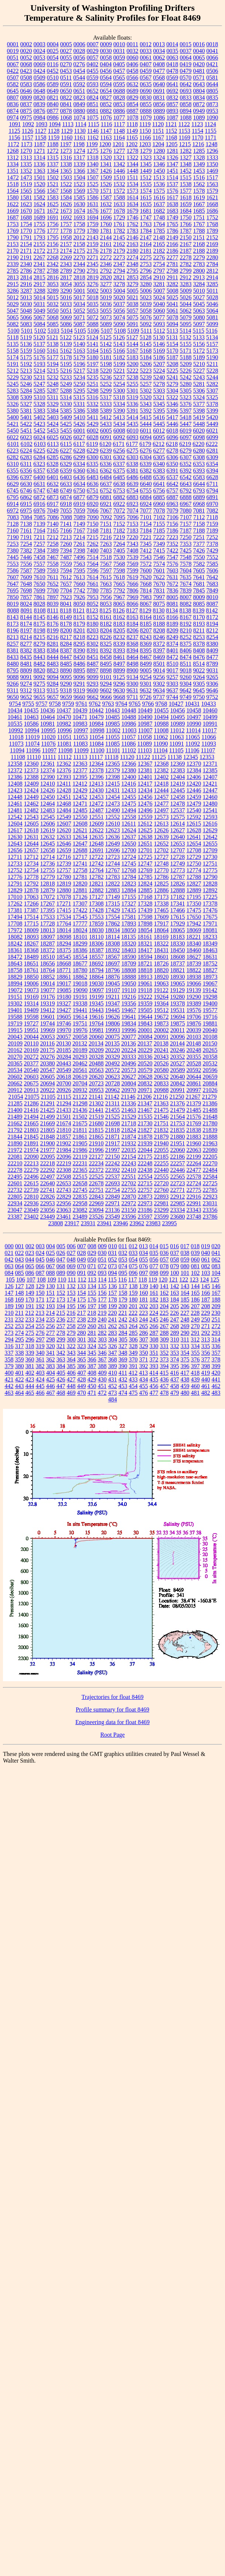  Describe the element at coordinates (39, 584) in the screenshot. I see `7650` at that location.